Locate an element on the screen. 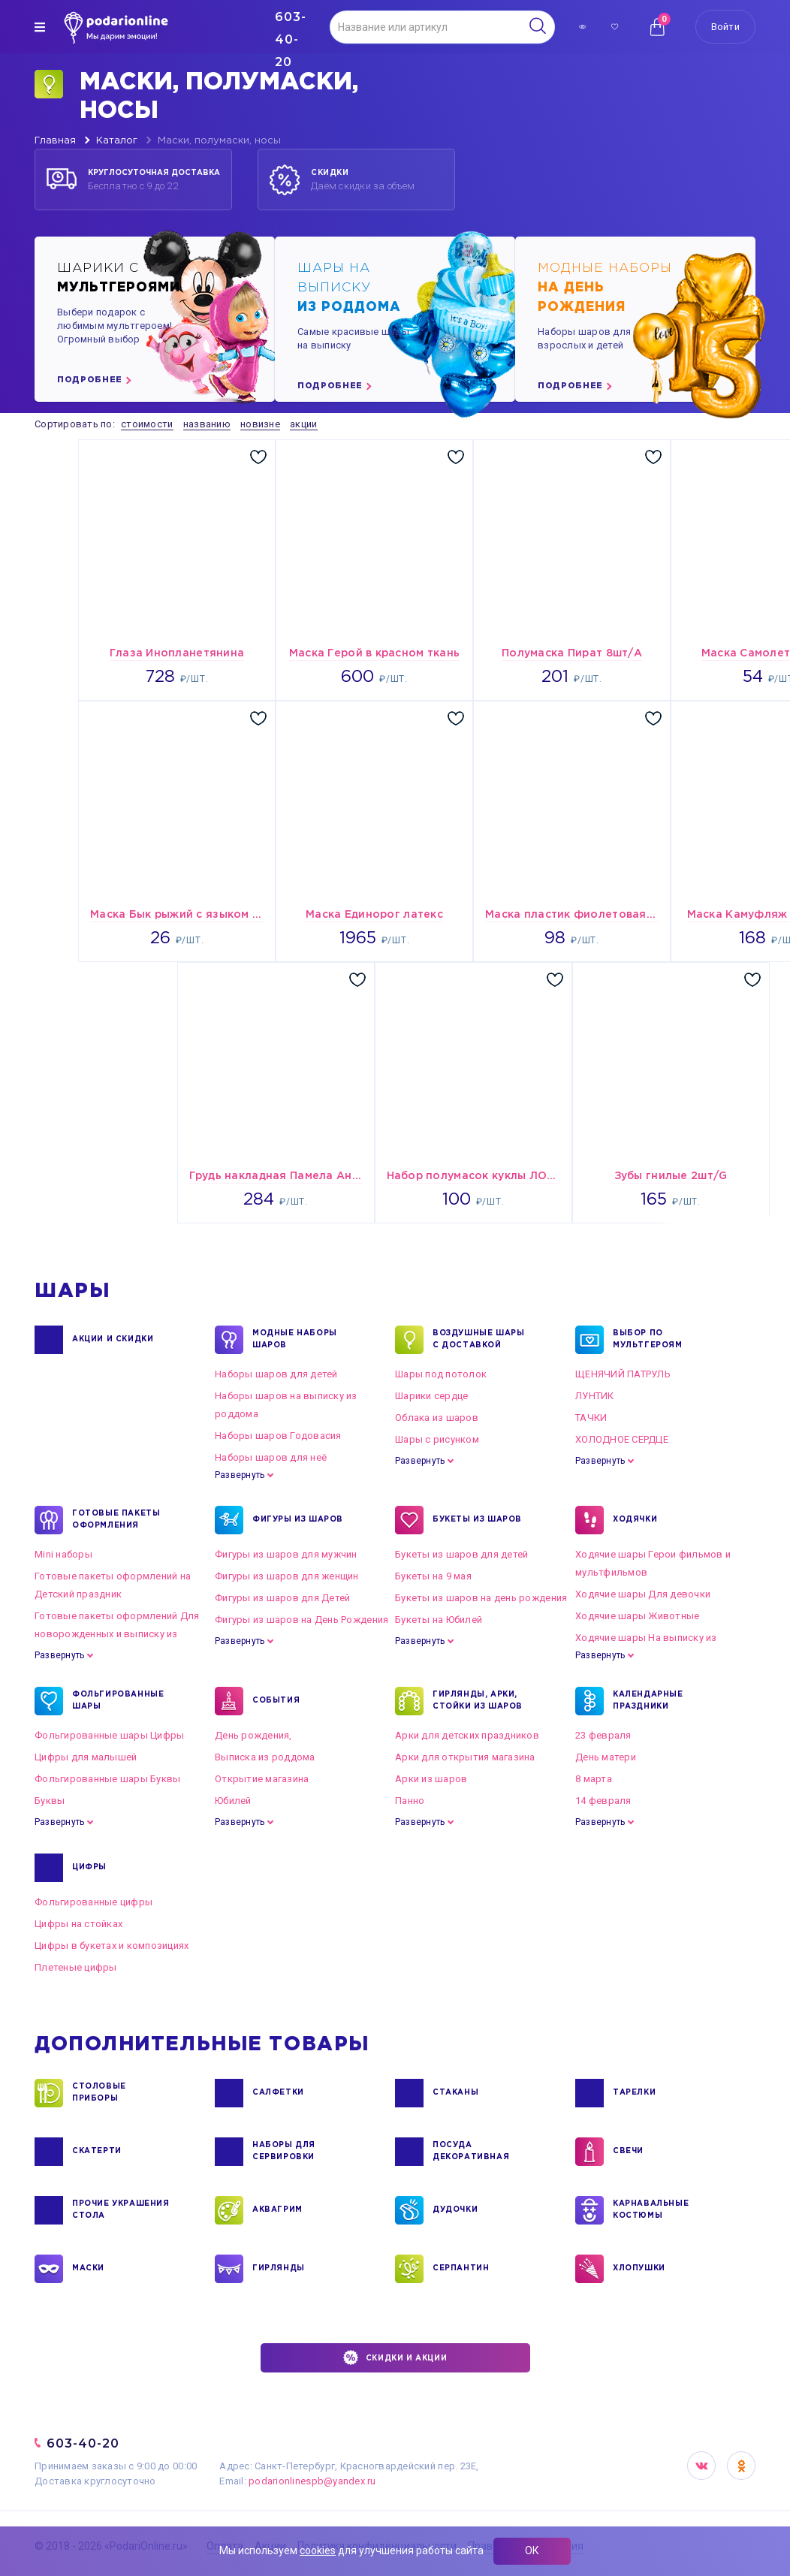 Image resolution: width=790 pixels, height=2576 pixels. ПРОЧИЕ УКРАШЕНИЯ СТОЛА is located at coordinates (121, 2210).